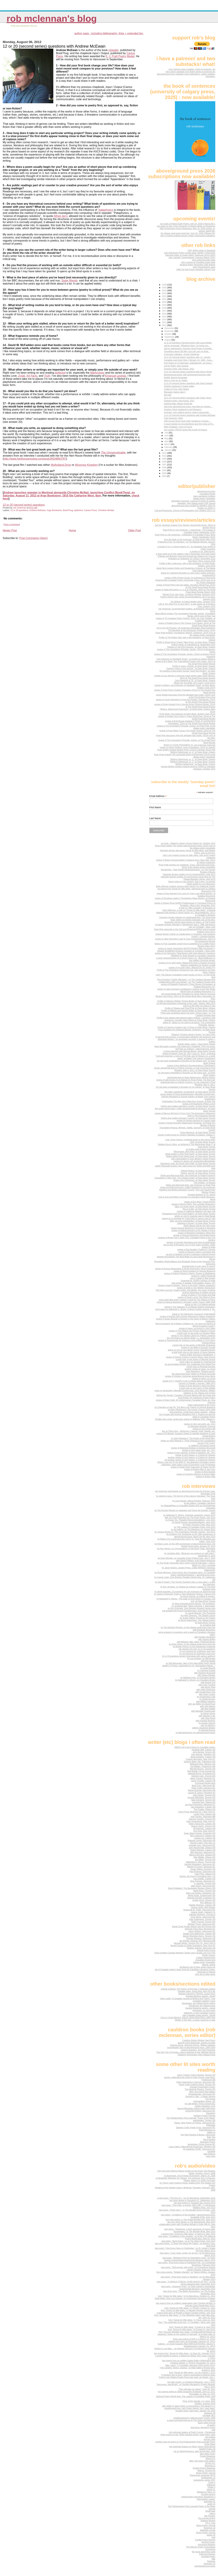 This screenshot has height=2576, width=218. Describe the element at coordinates (192, 2045) in the screenshot. I see `Dancing Alone, Selected Poems, William Hawkins` at that location.